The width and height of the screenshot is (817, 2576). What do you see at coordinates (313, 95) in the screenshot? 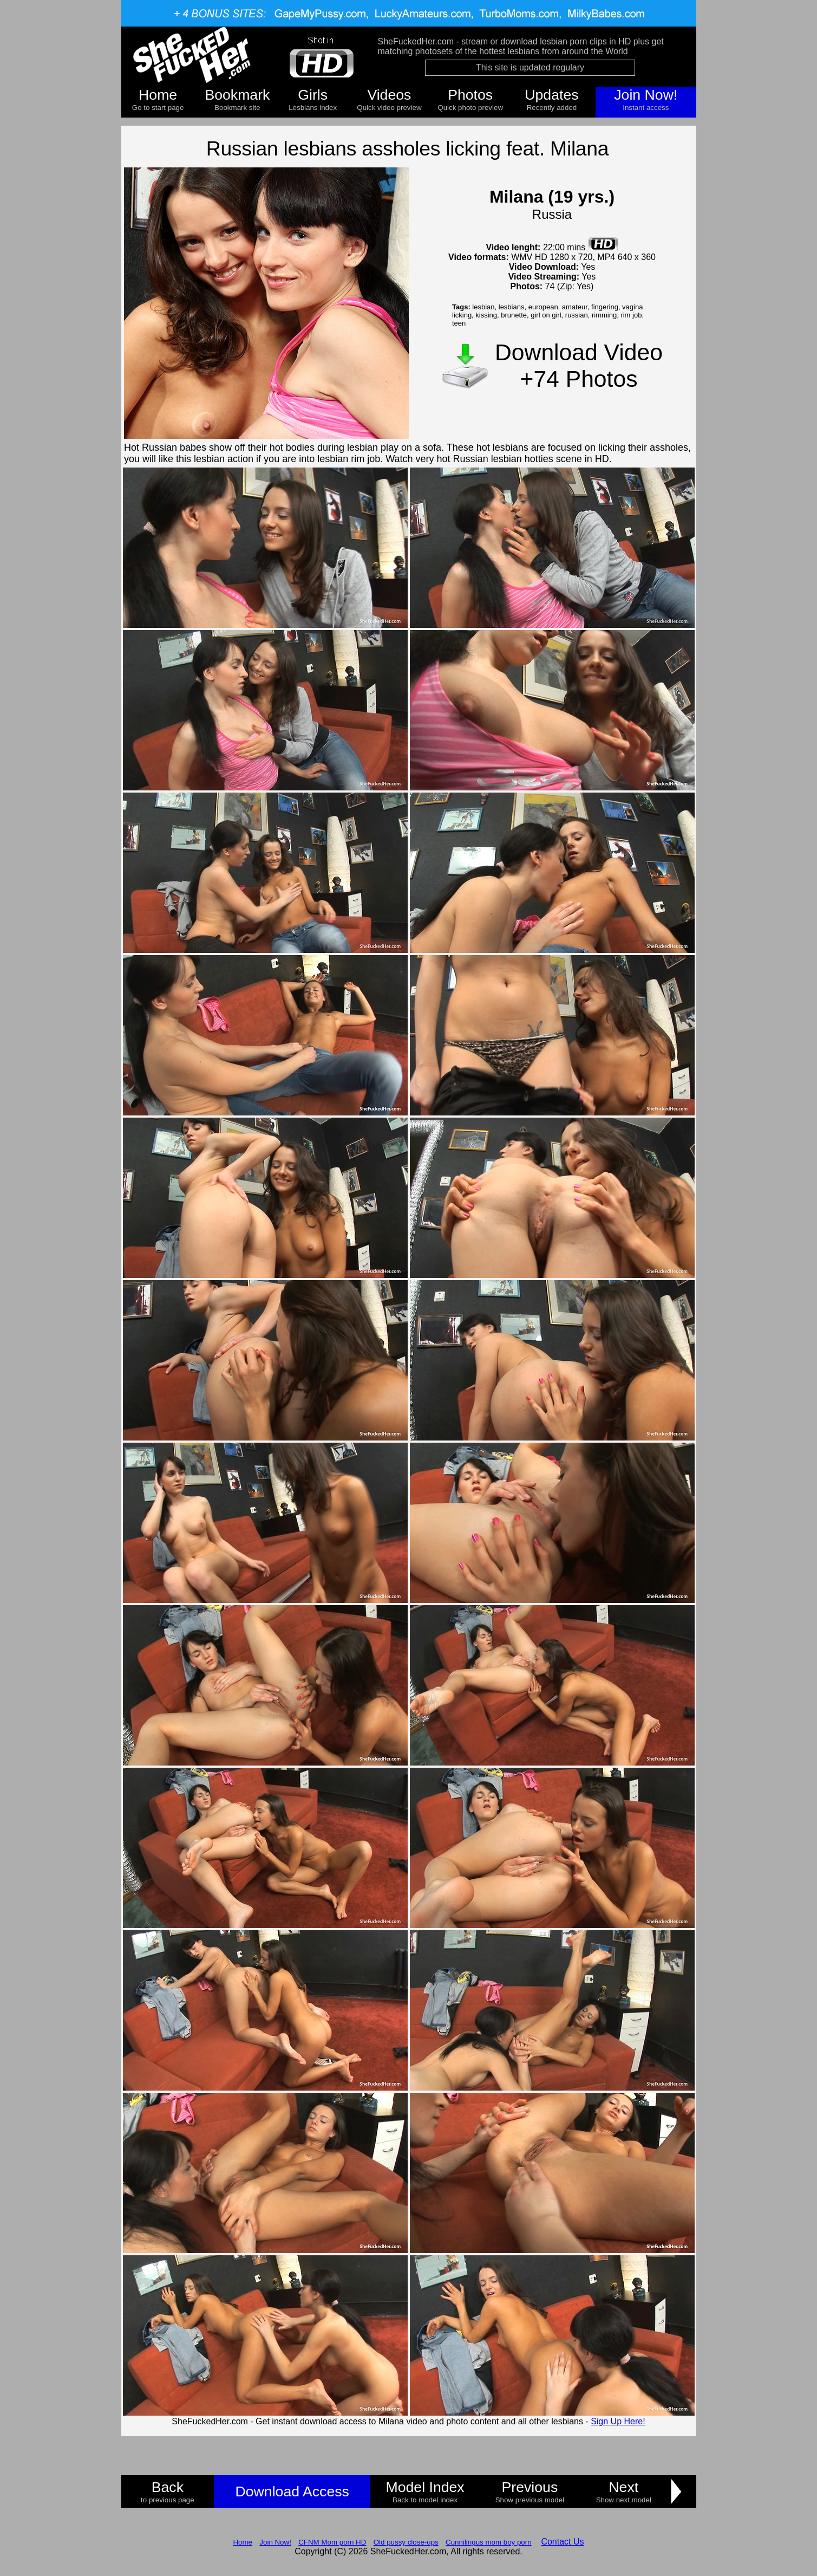
I see `Girls` at bounding box center [313, 95].